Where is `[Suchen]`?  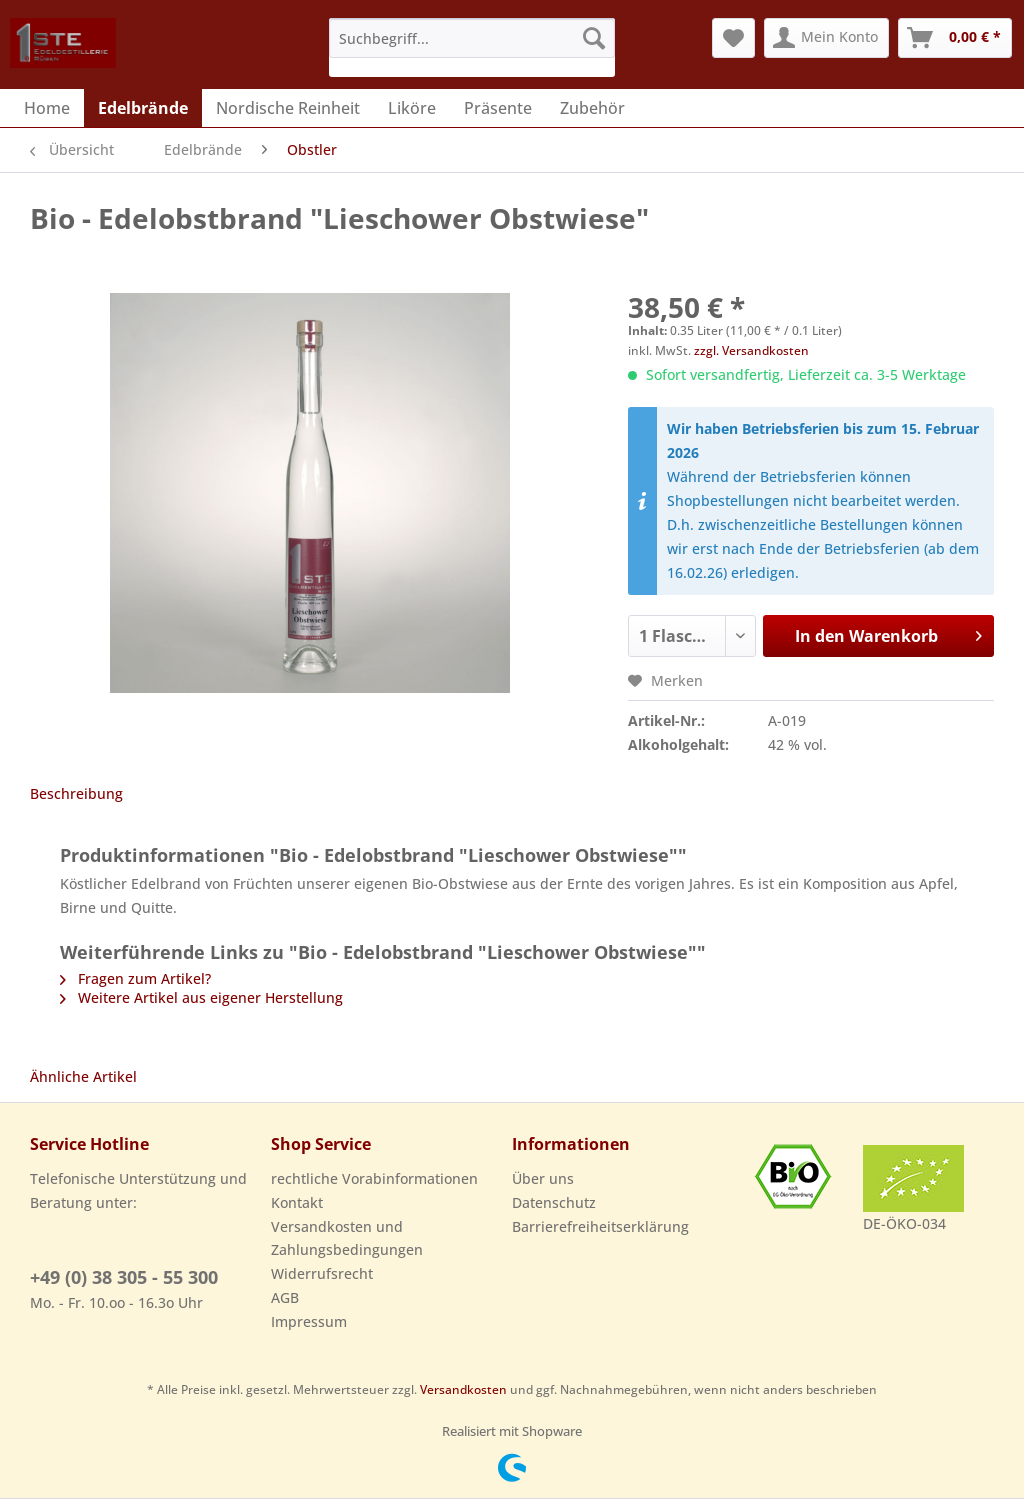
[Suchen] is located at coordinates (594, 38).